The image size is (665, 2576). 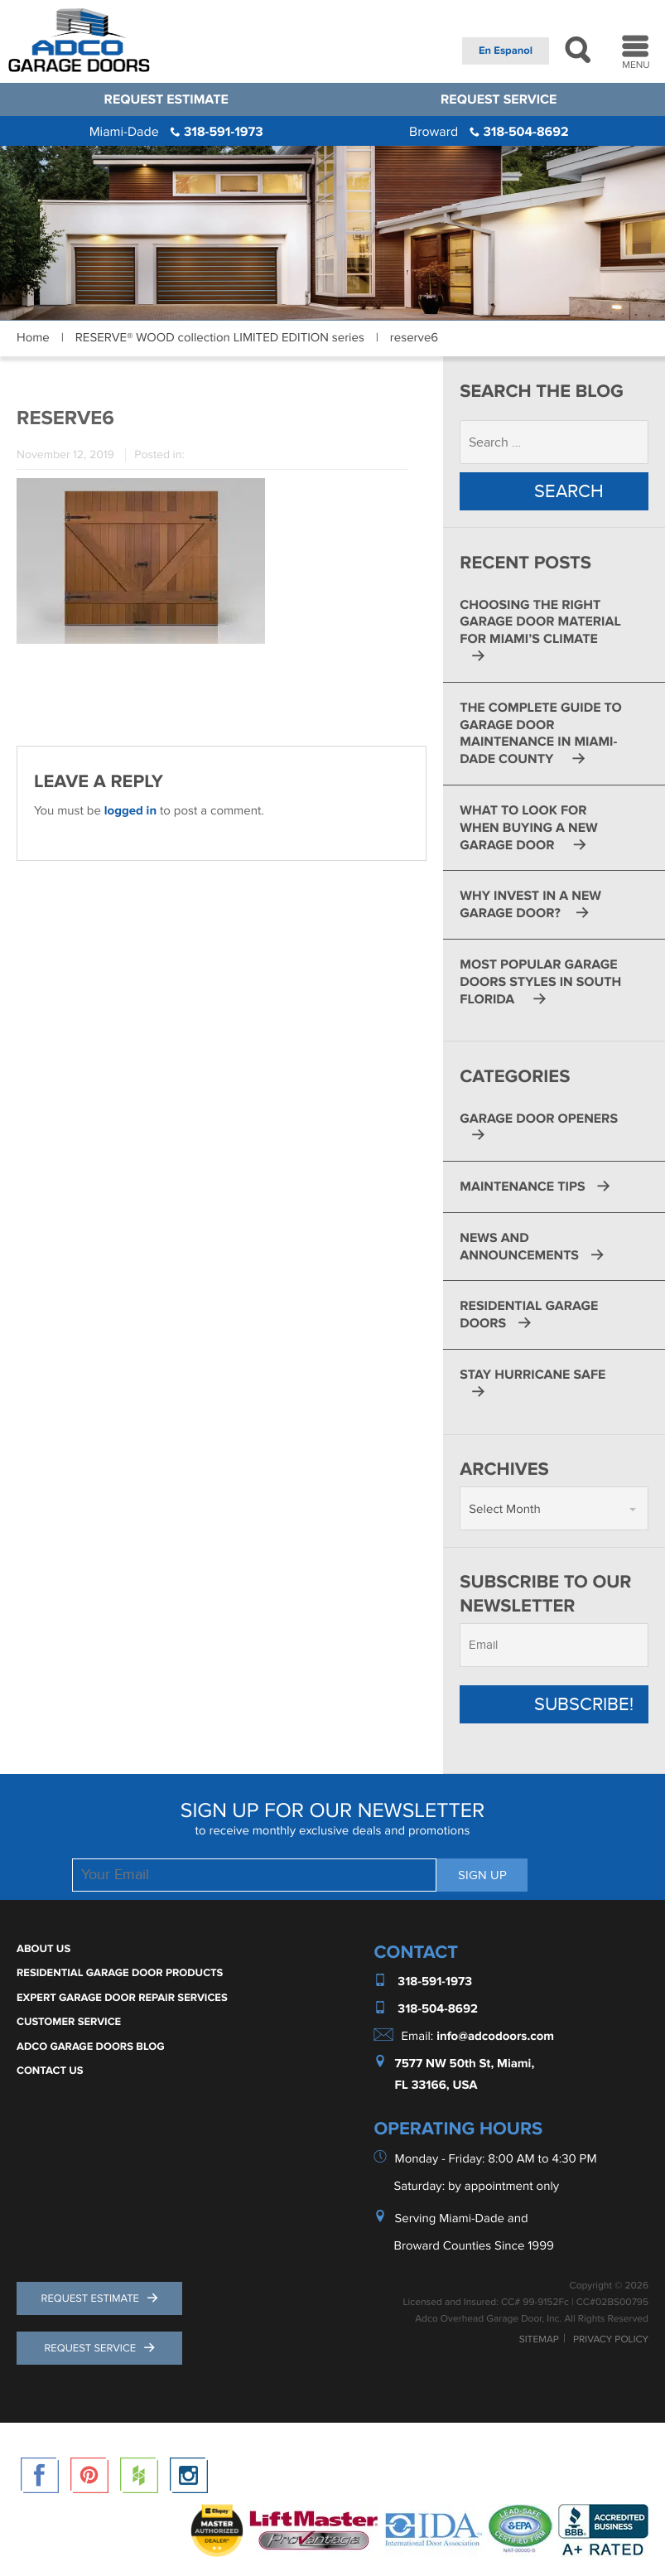 What do you see at coordinates (540, 733) in the screenshot?
I see `The Complete Guide to Garage Door Maintenance in Miami-Dade County` at bounding box center [540, 733].